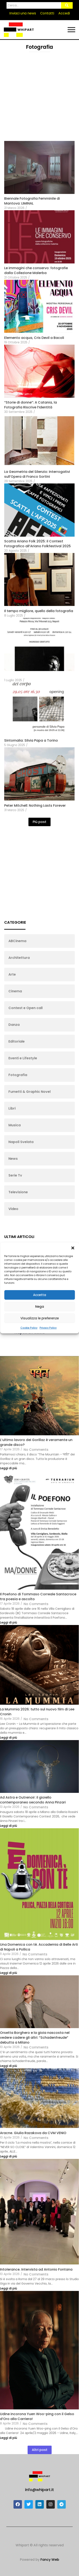 The image size is (79, 2576). What do you see at coordinates (22, 13) in the screenshot?
I see `Inviaci una news` at bounding box center [22, 13].